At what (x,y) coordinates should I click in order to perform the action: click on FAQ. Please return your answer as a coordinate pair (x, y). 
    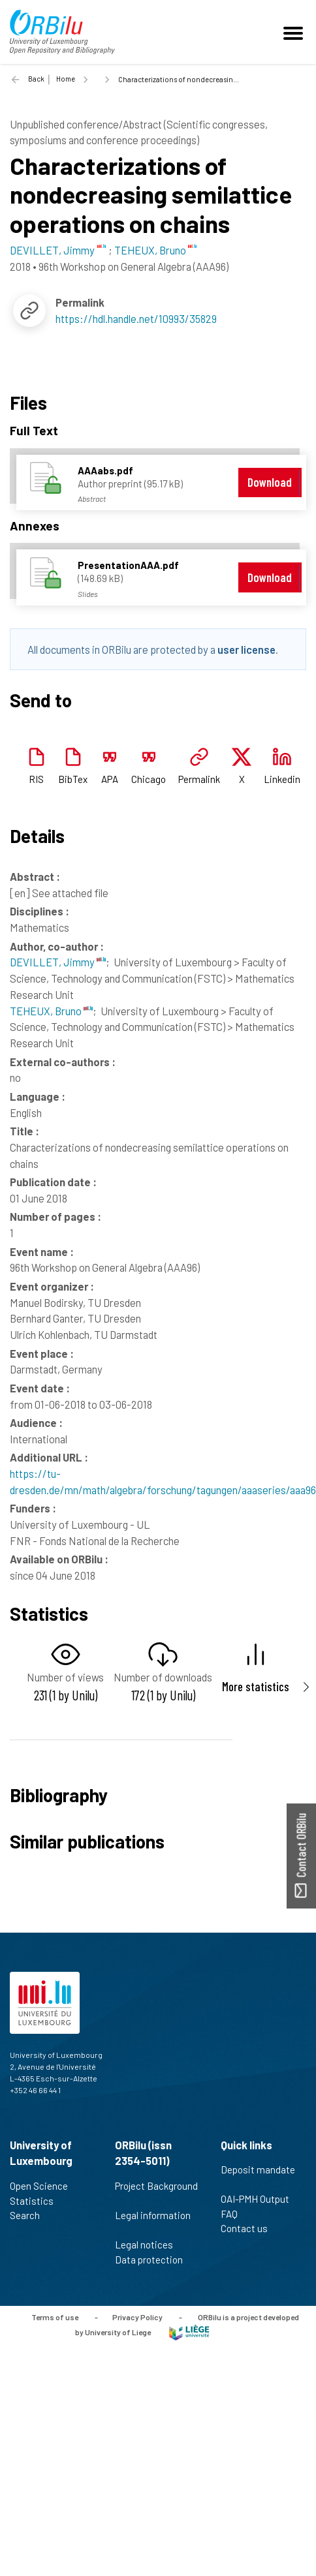
    Looking at the image, I should click on (235, 2214).